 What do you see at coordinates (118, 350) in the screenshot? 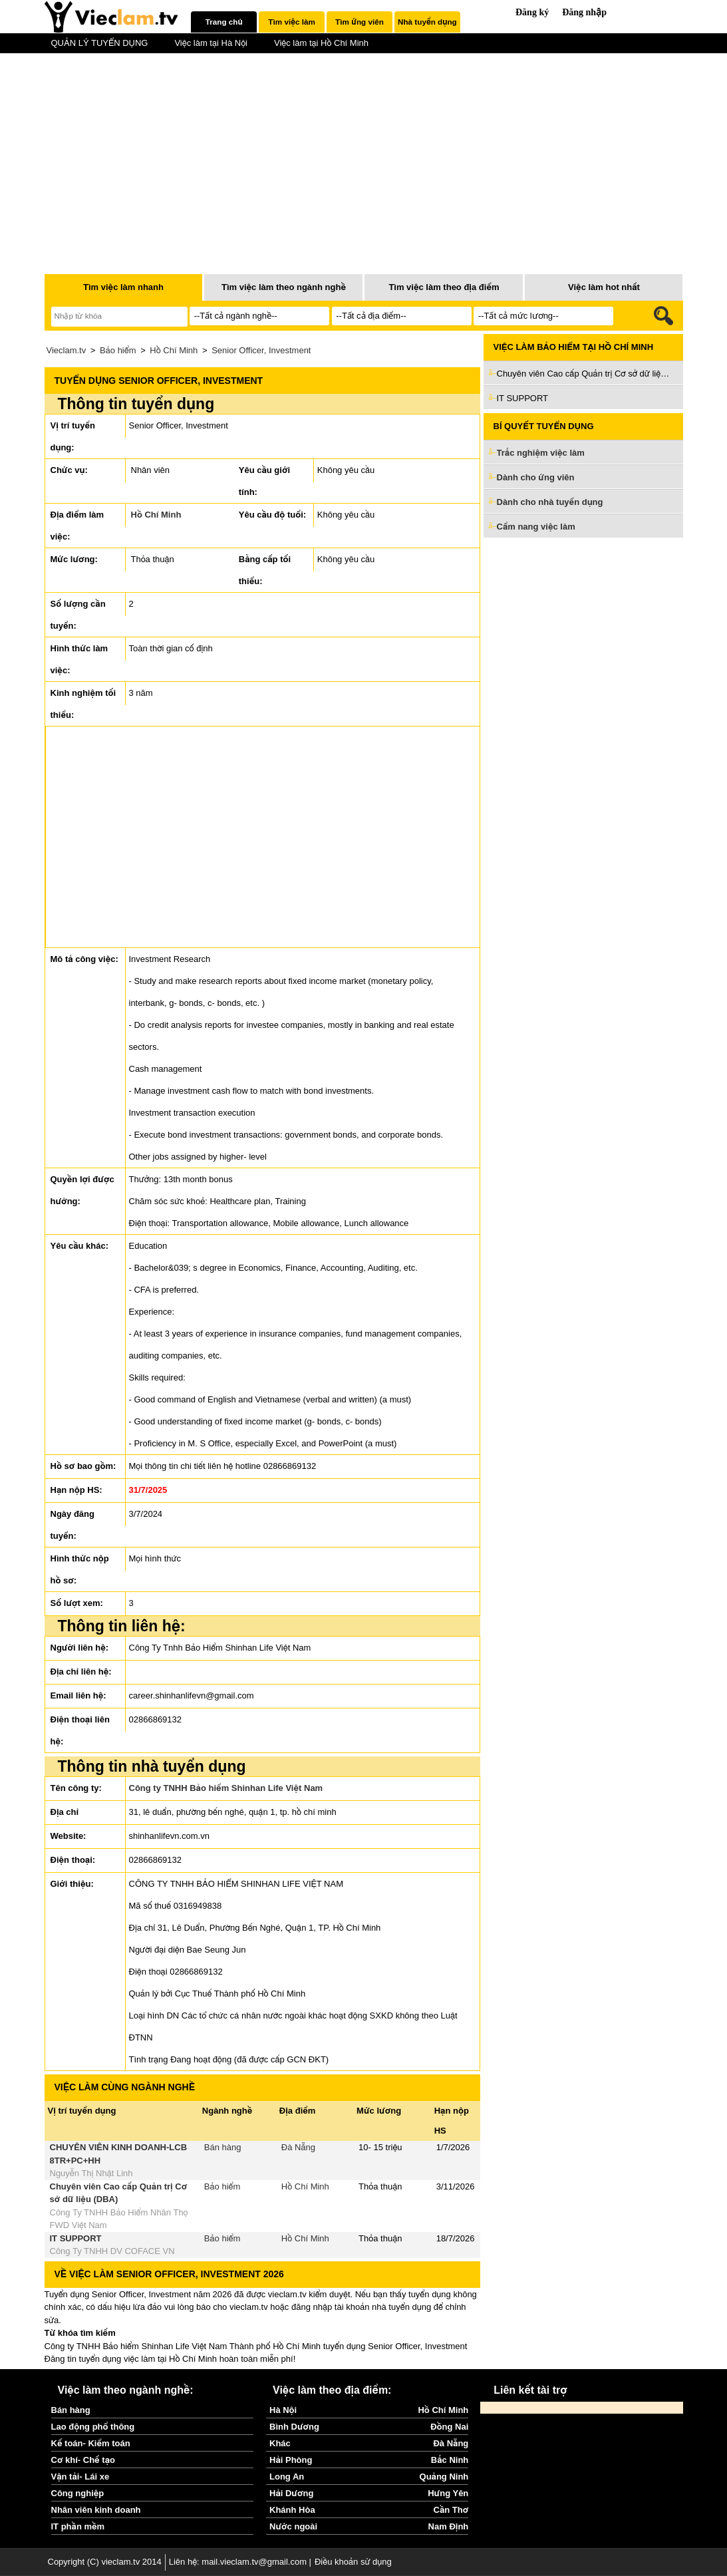
I see `Bảo hiểm` at bounding box center [118, 350].